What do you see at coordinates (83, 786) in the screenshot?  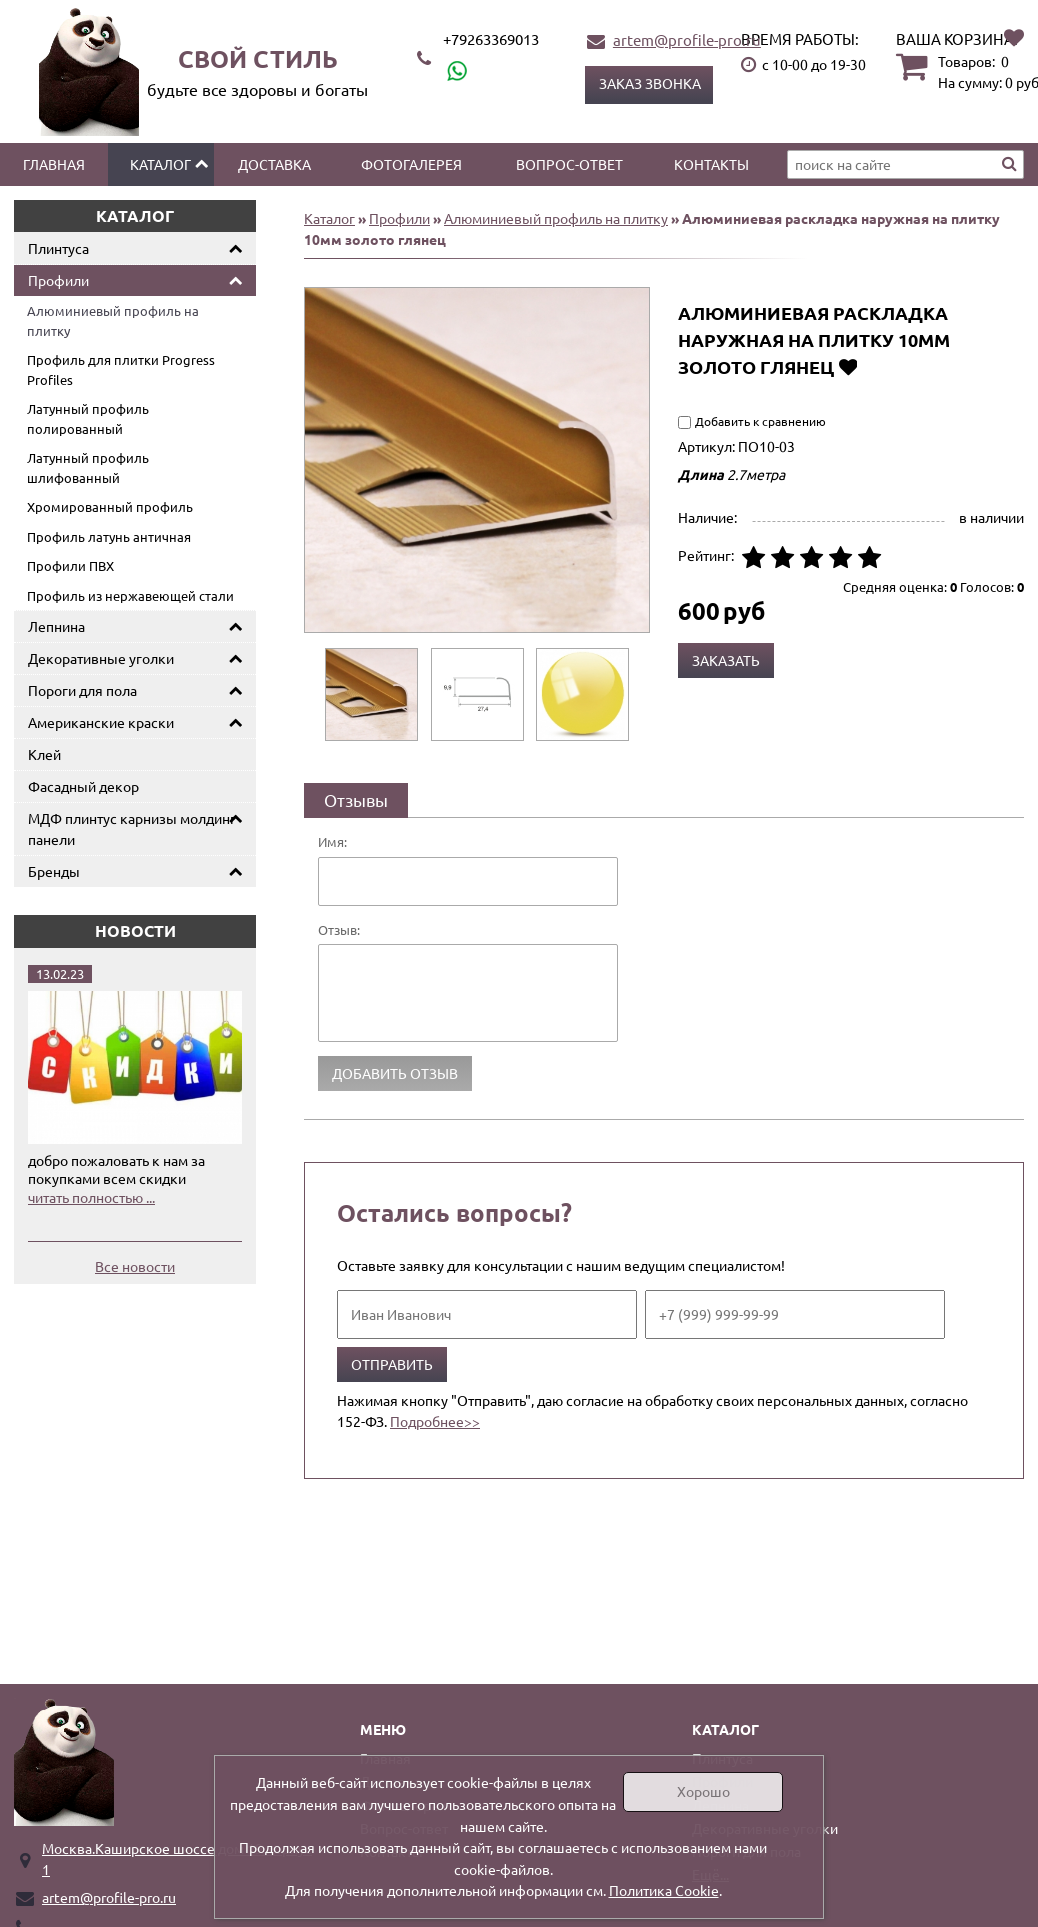 I see `Фасадный декор` at bounding box center [83, 786].